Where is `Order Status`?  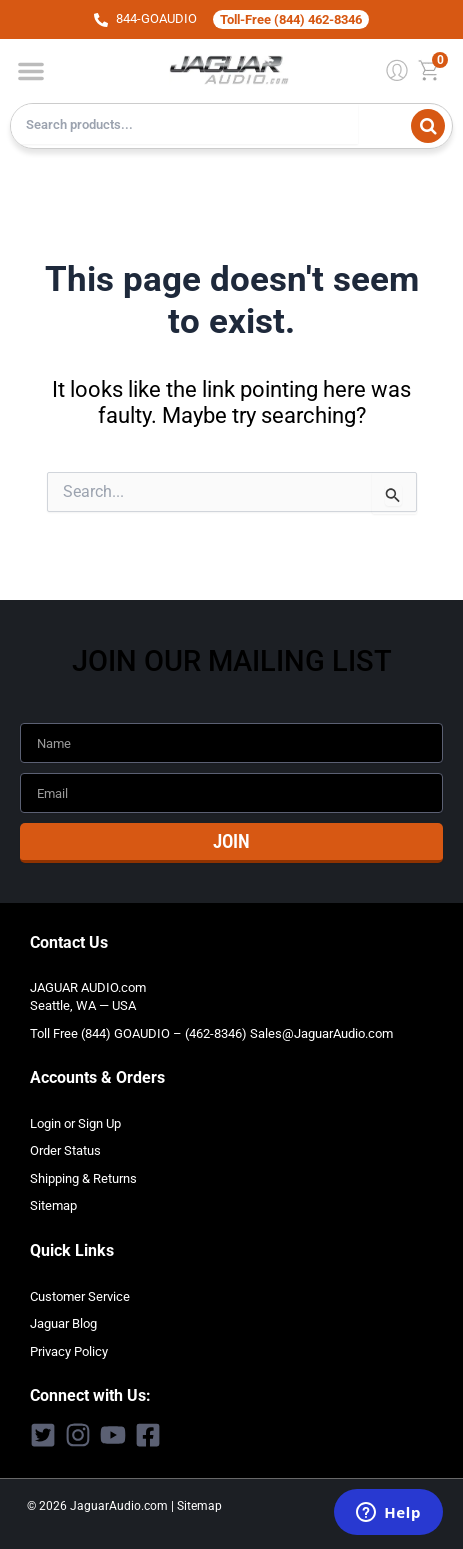
Order Status is located at coordinates (65, 1150).